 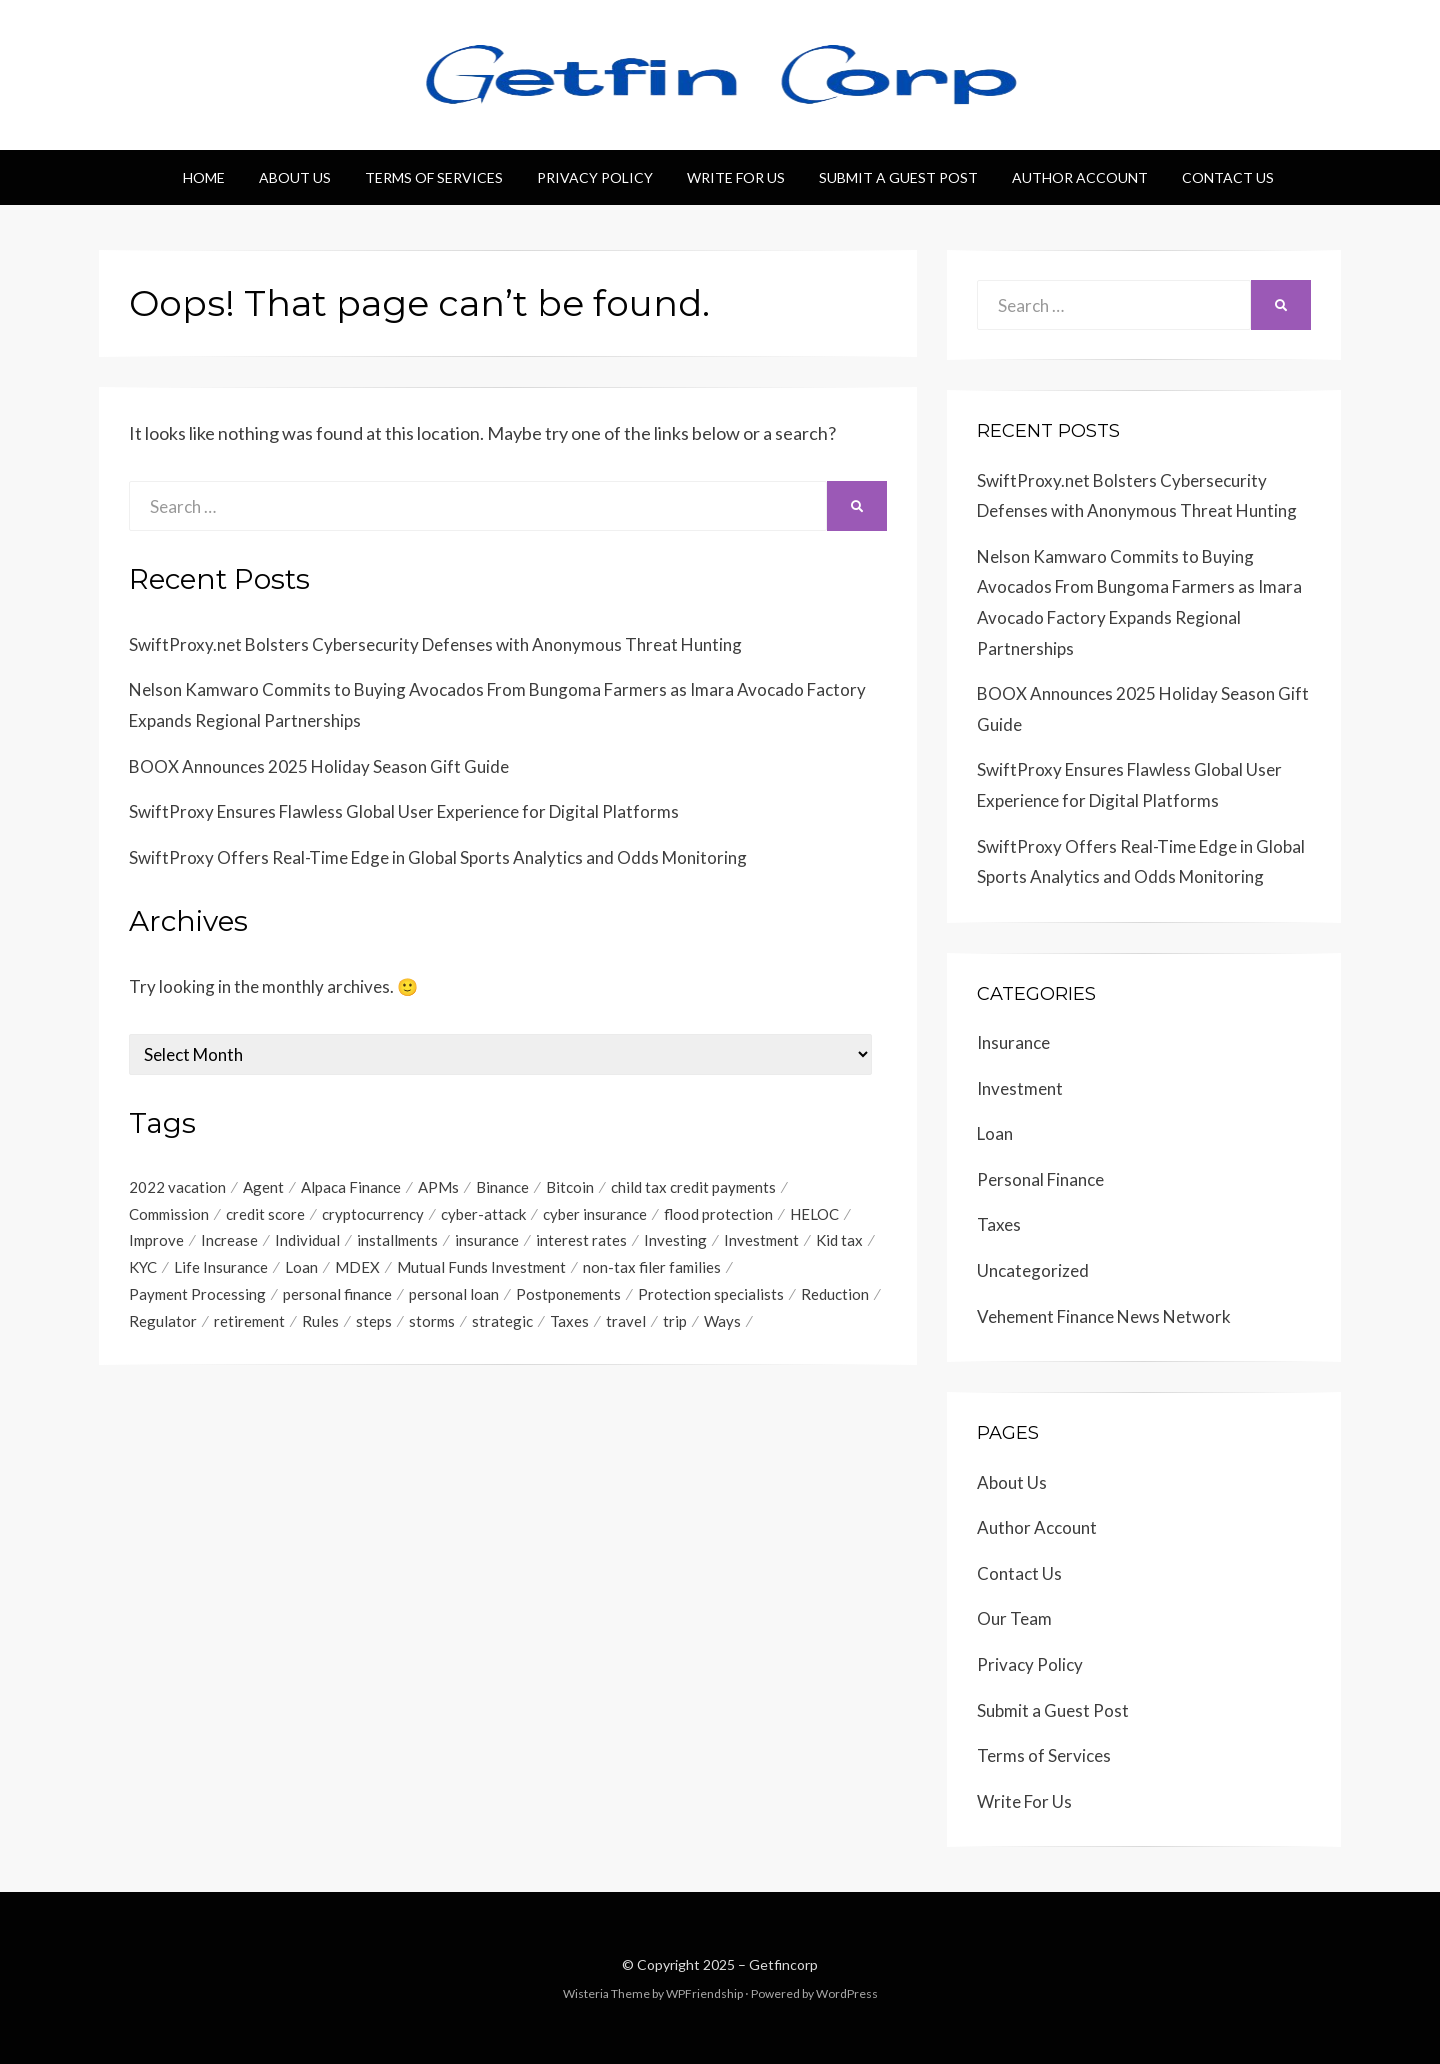 I want to click on flood protection [flood protection (1 item)], so click(x=718, y=1214).